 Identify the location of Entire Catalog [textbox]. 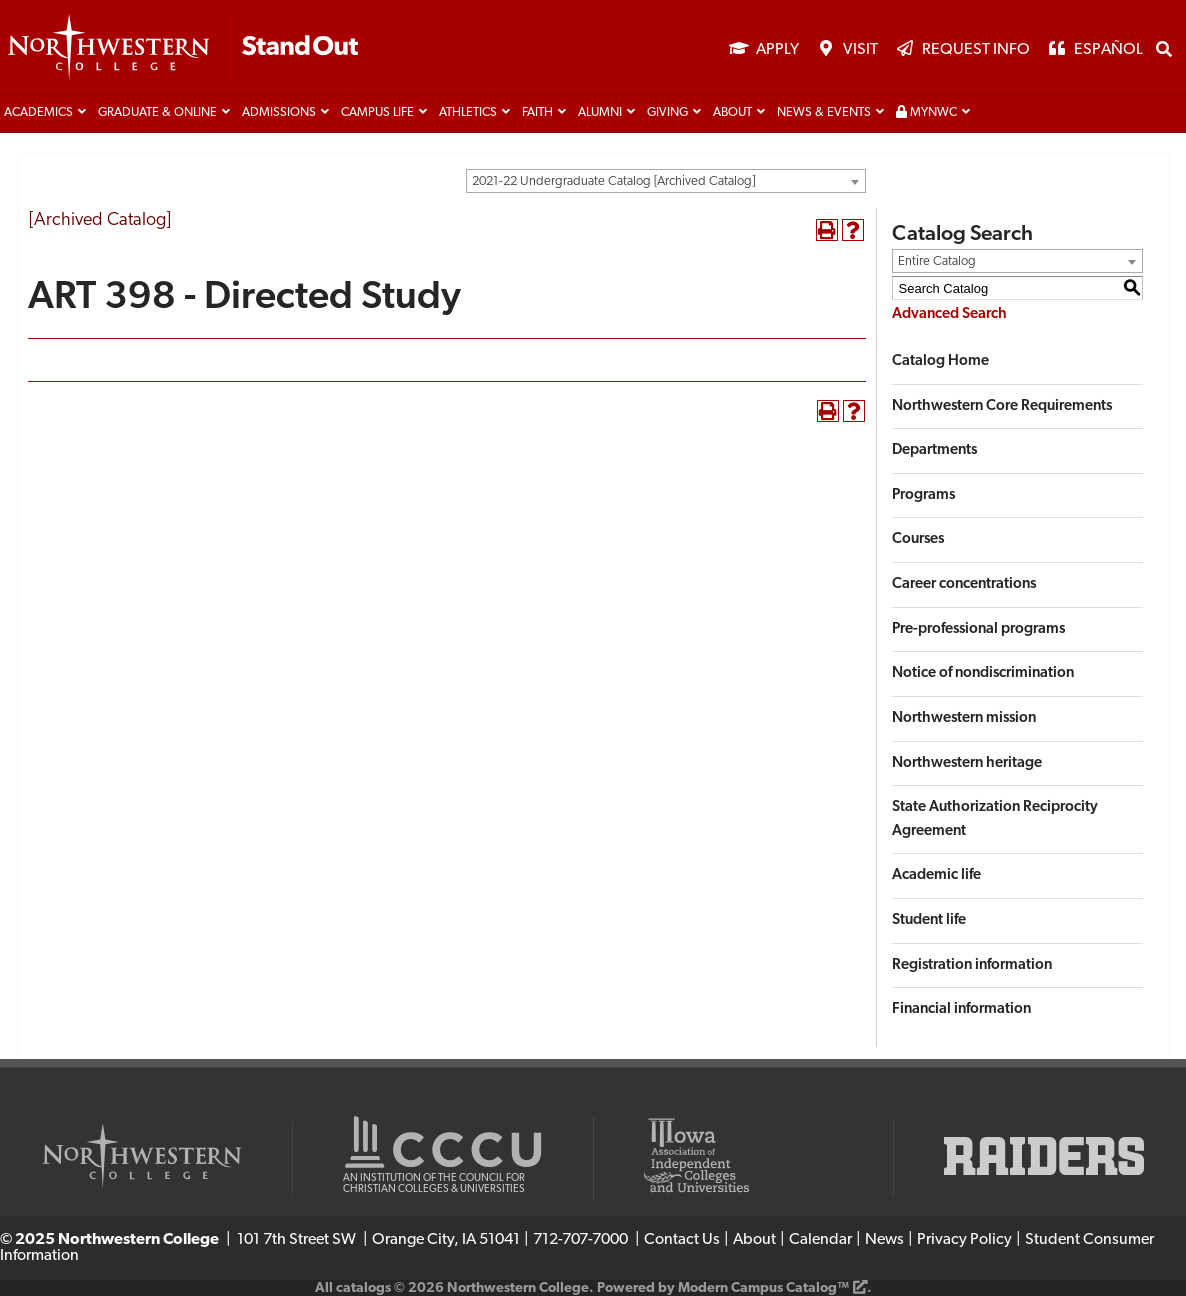
(937, 261).